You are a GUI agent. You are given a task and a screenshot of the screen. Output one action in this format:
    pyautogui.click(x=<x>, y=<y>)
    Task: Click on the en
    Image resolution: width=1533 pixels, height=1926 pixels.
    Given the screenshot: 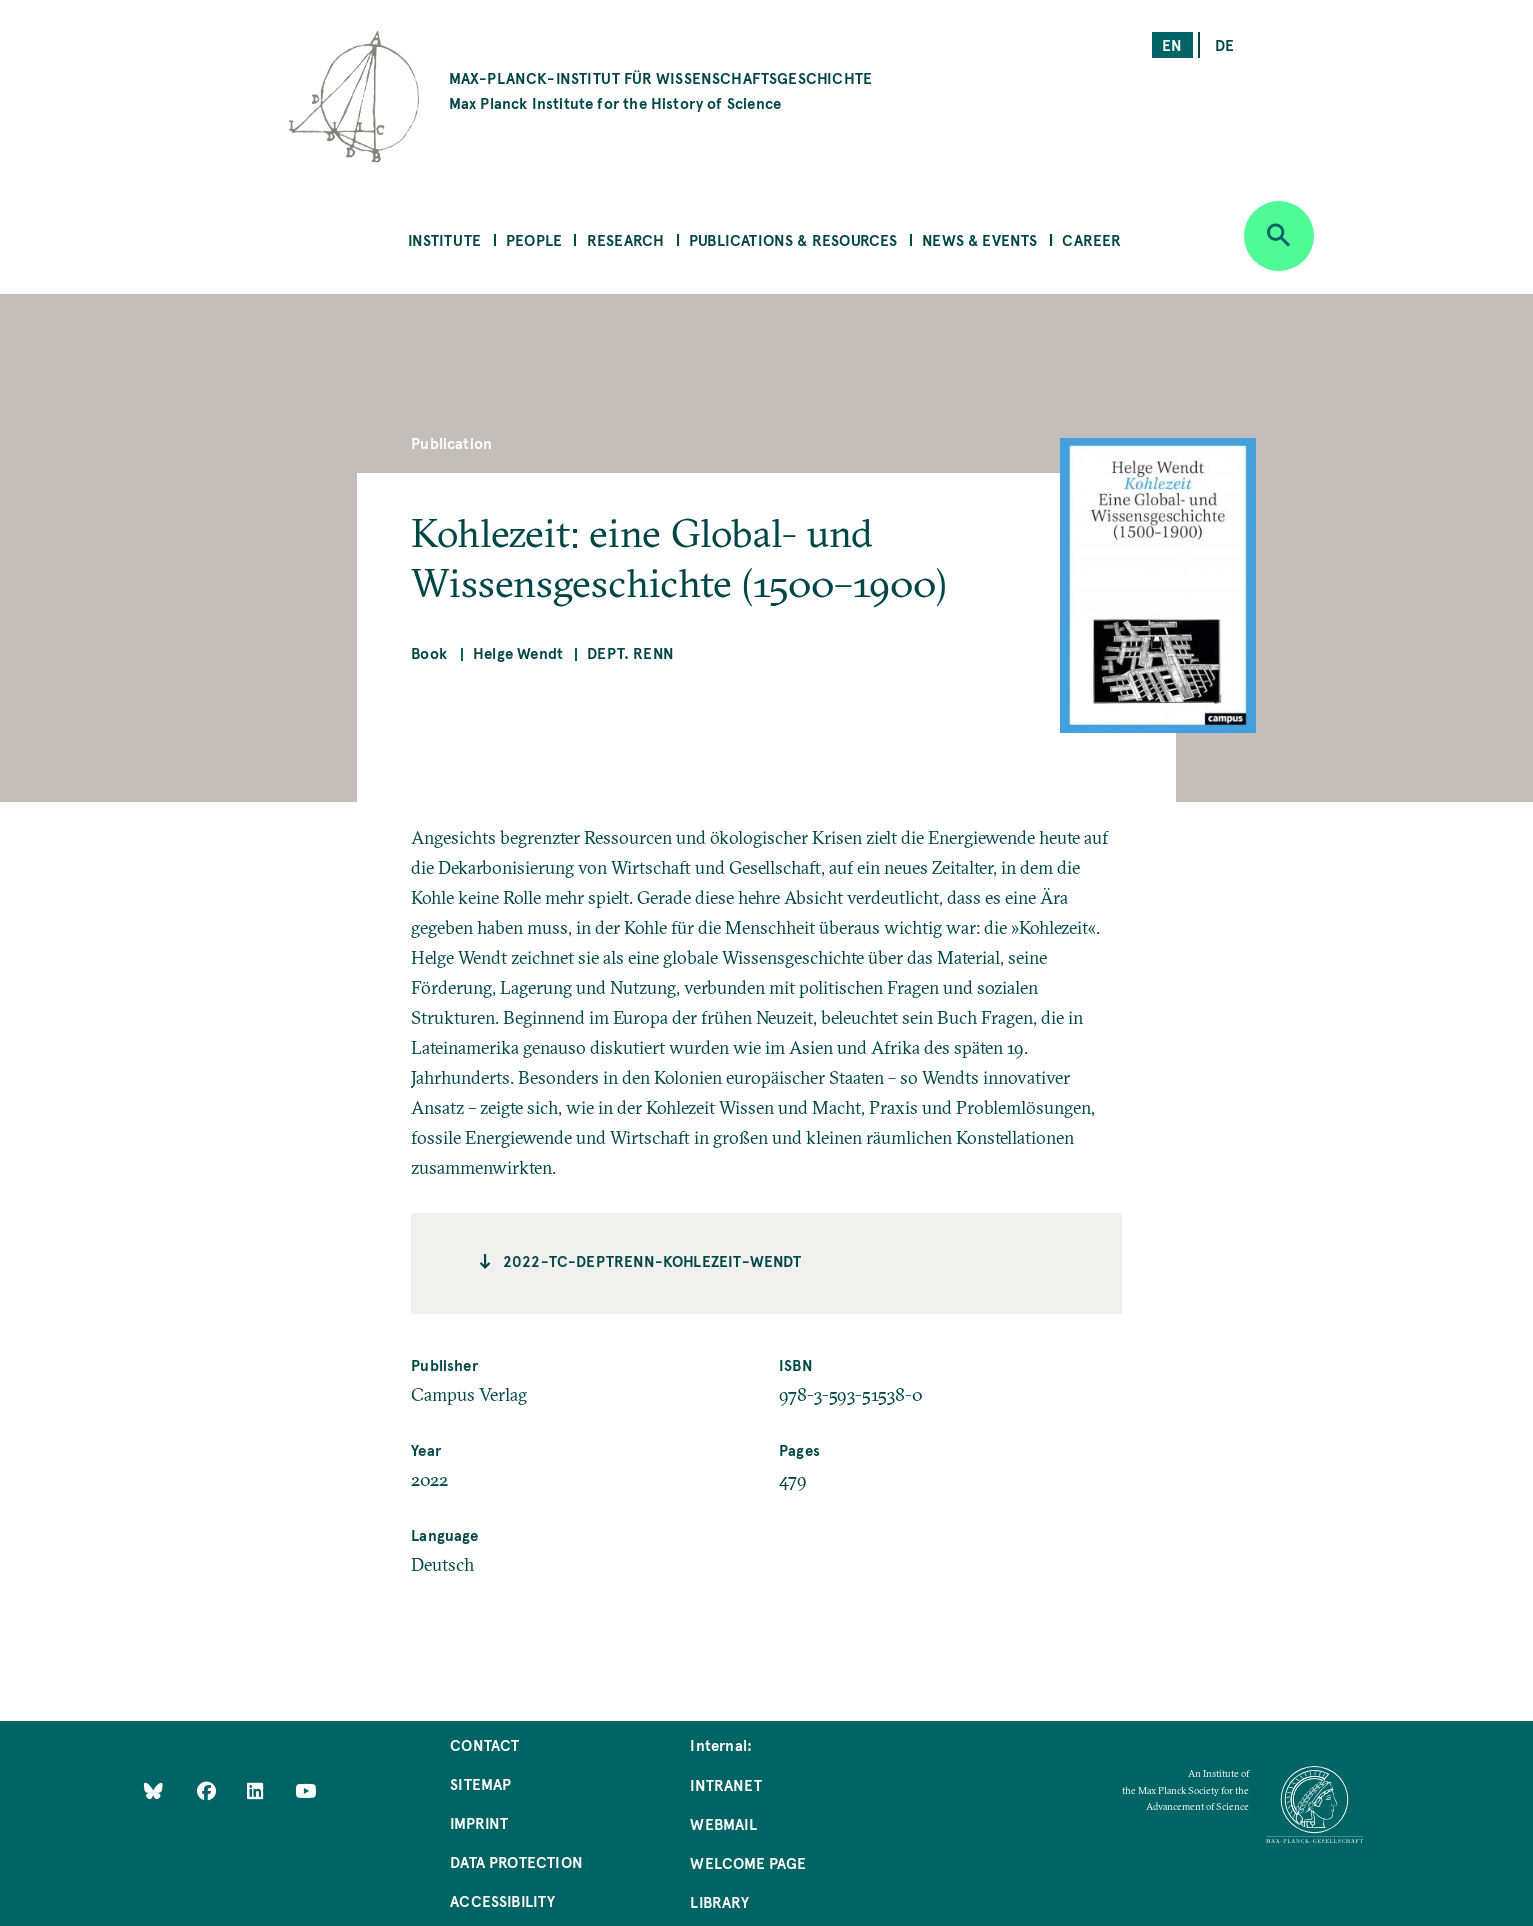 What is the action you would take?
    pyautogui.click(x=1172, y=44)
    